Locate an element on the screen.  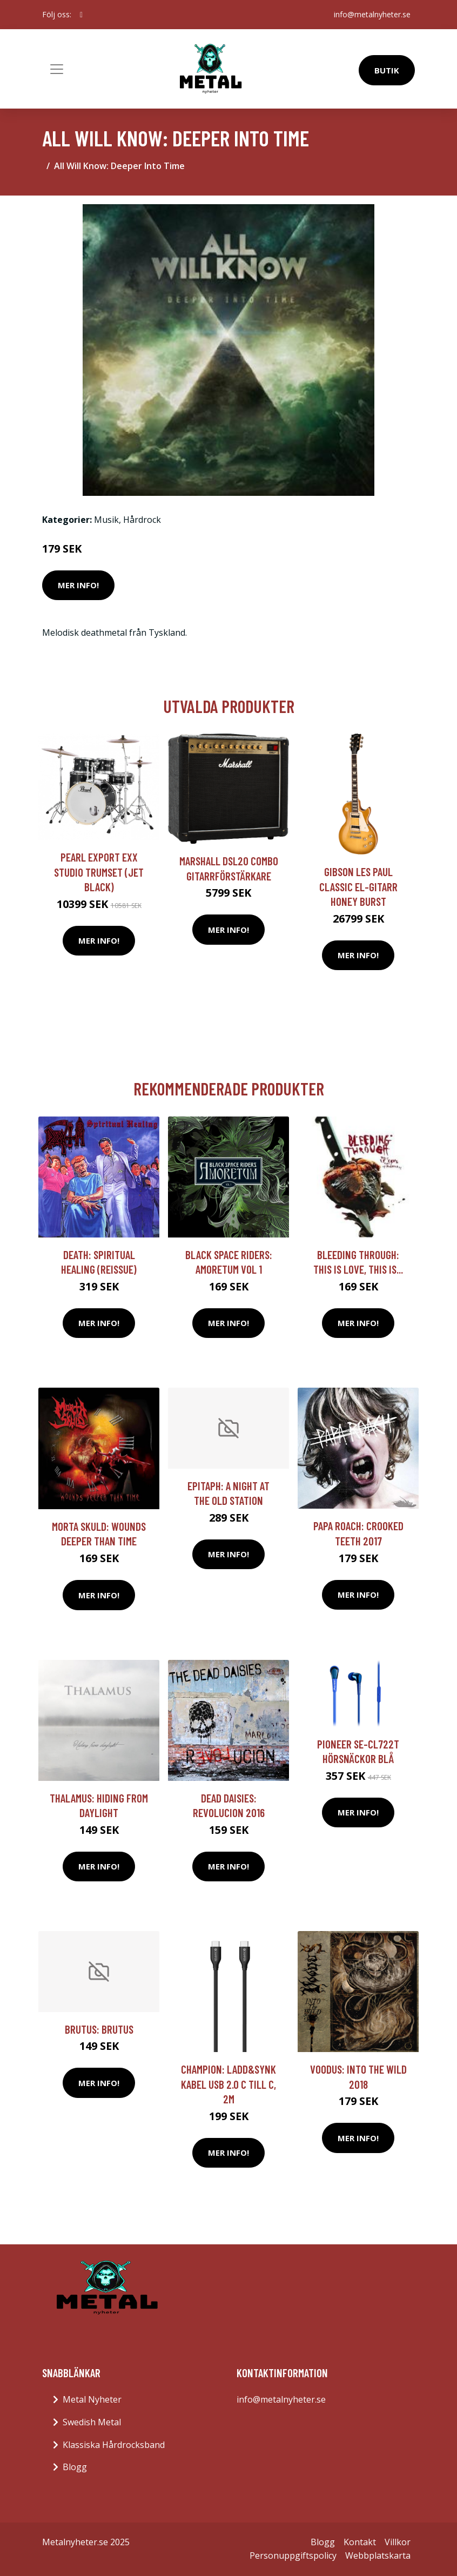
Butik is located at coordinates (386, 70).